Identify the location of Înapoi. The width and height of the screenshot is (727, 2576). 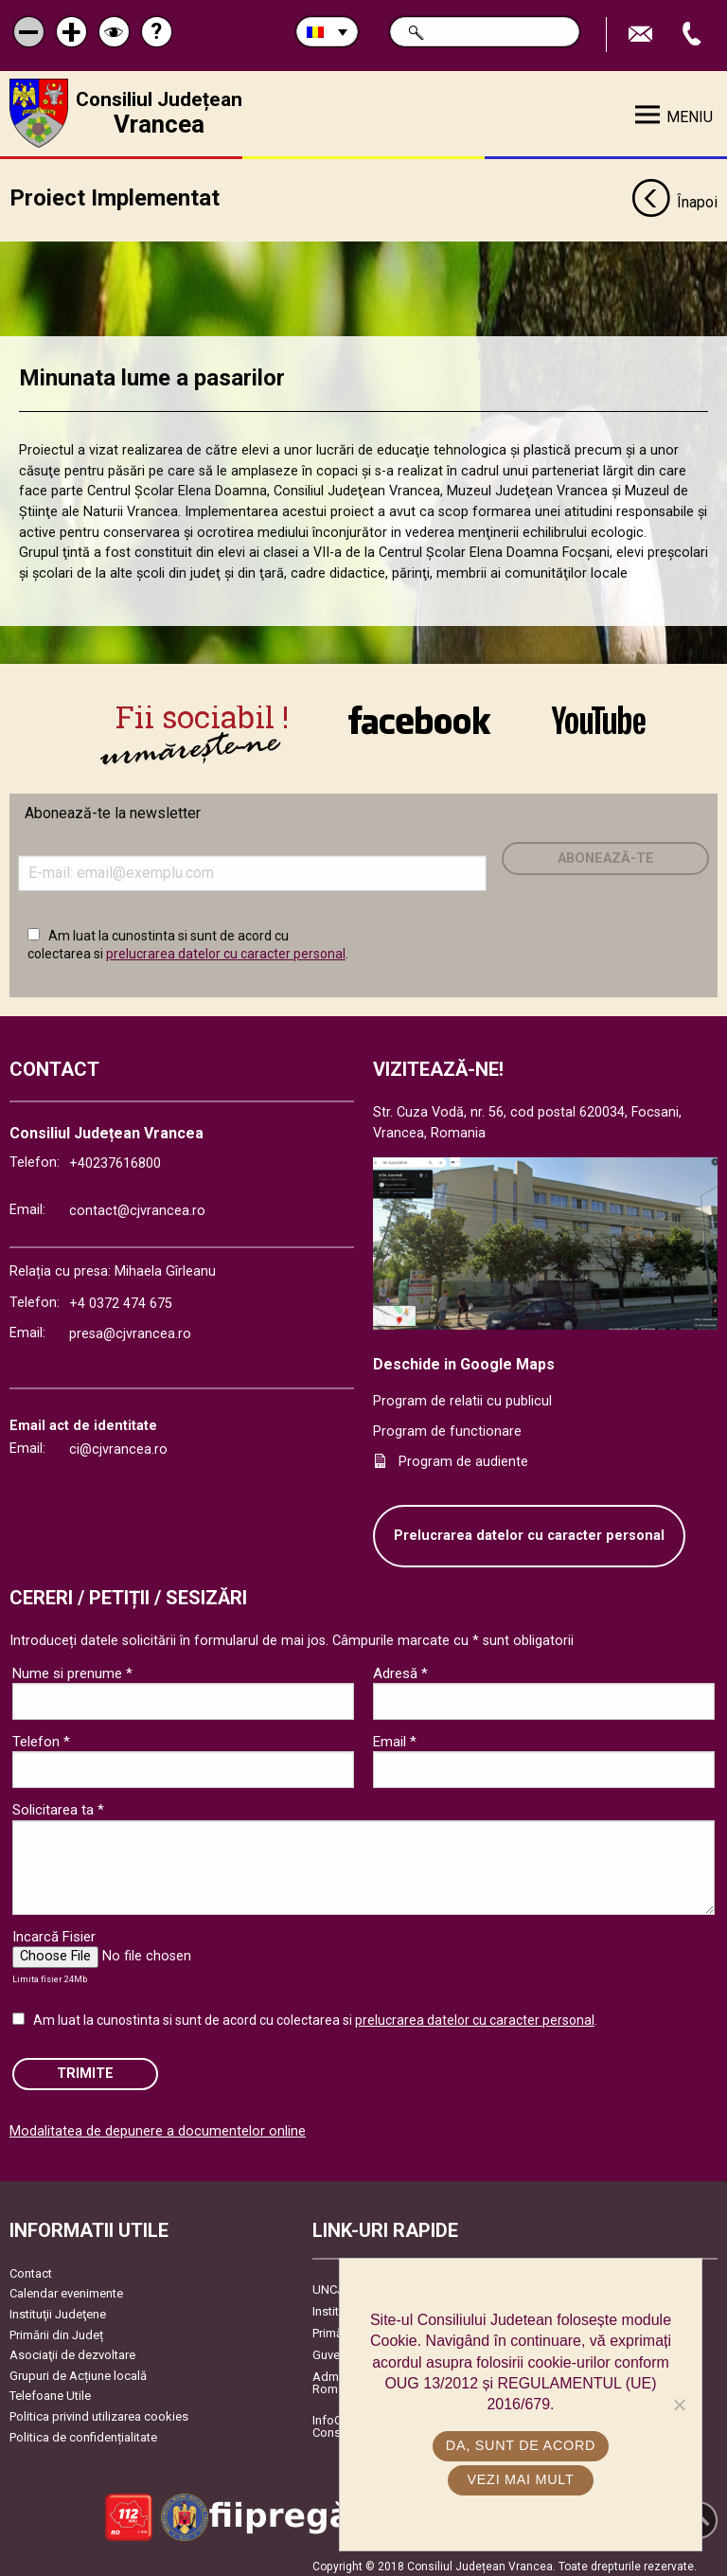
(674, 197).